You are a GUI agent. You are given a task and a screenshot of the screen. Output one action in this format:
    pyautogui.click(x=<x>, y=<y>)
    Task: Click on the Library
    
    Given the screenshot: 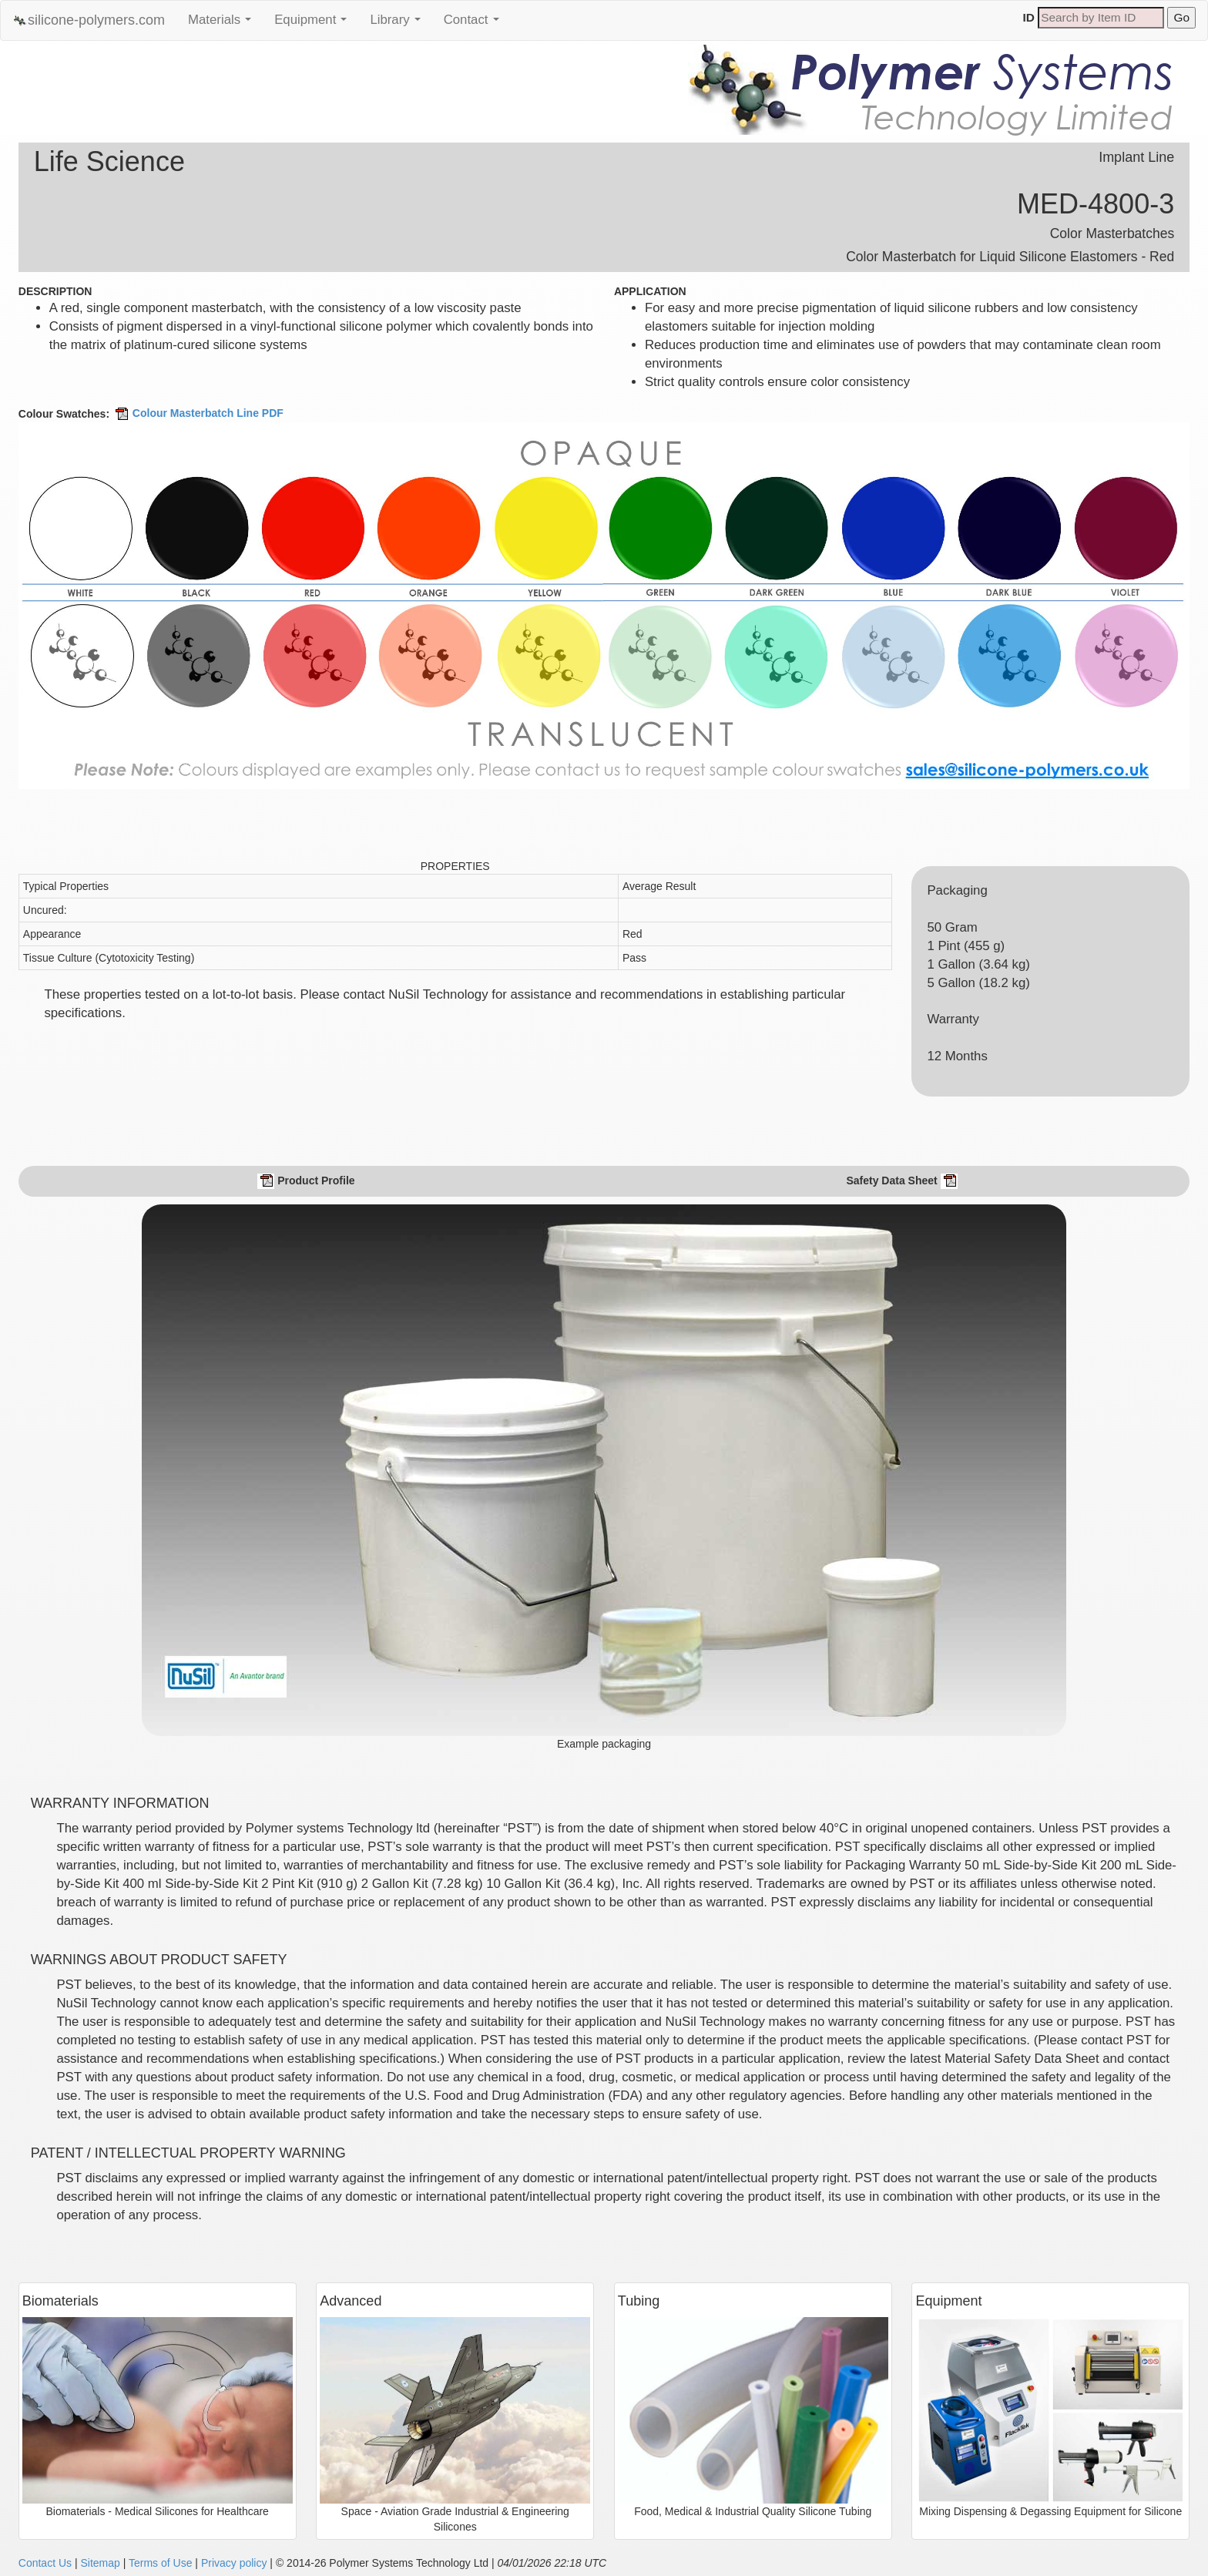 What is the action you would take?
    pyautogui.click(x=399, y=23)
    